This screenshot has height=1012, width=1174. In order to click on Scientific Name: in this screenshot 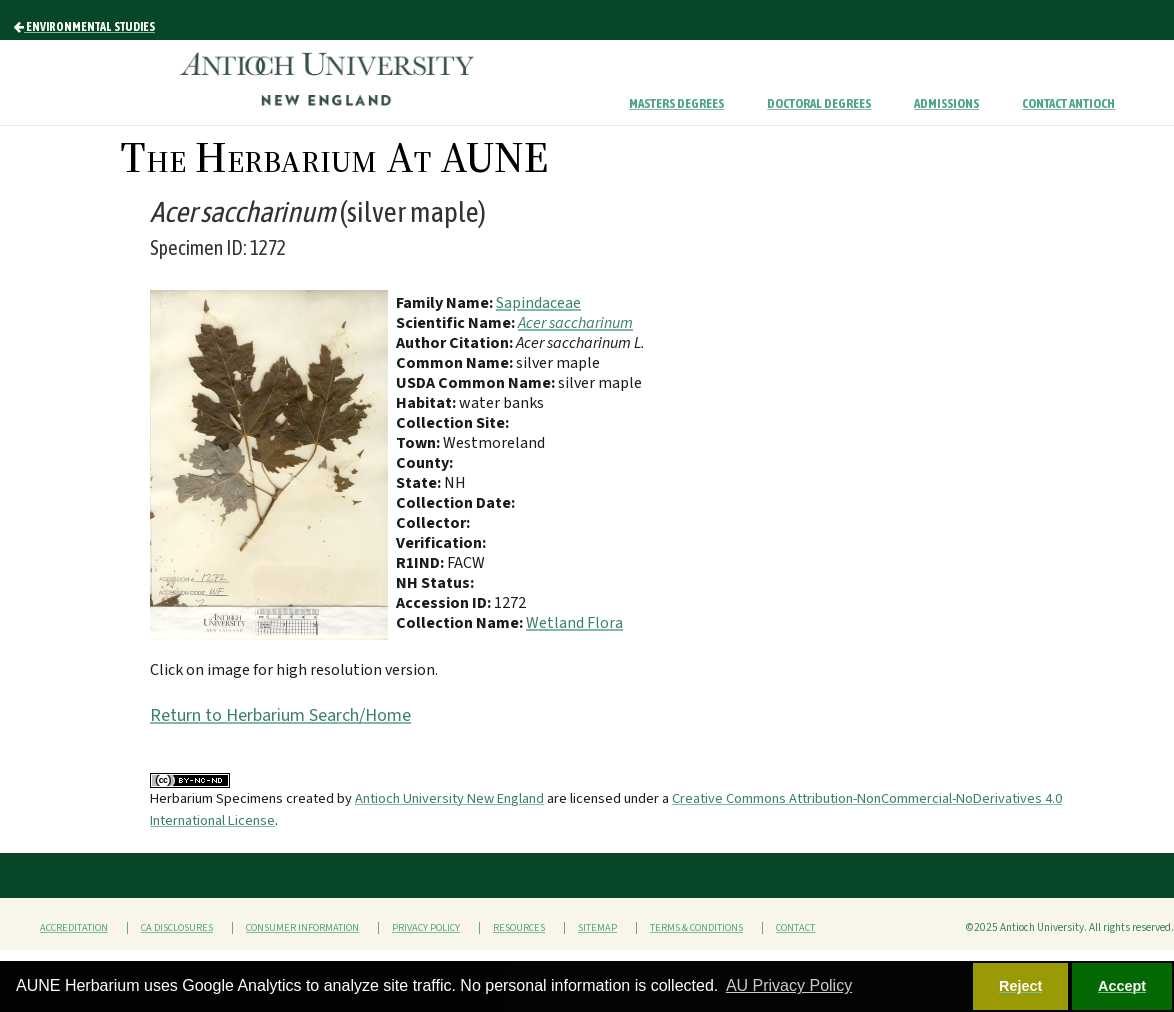, I will do `click(457, 323)`.